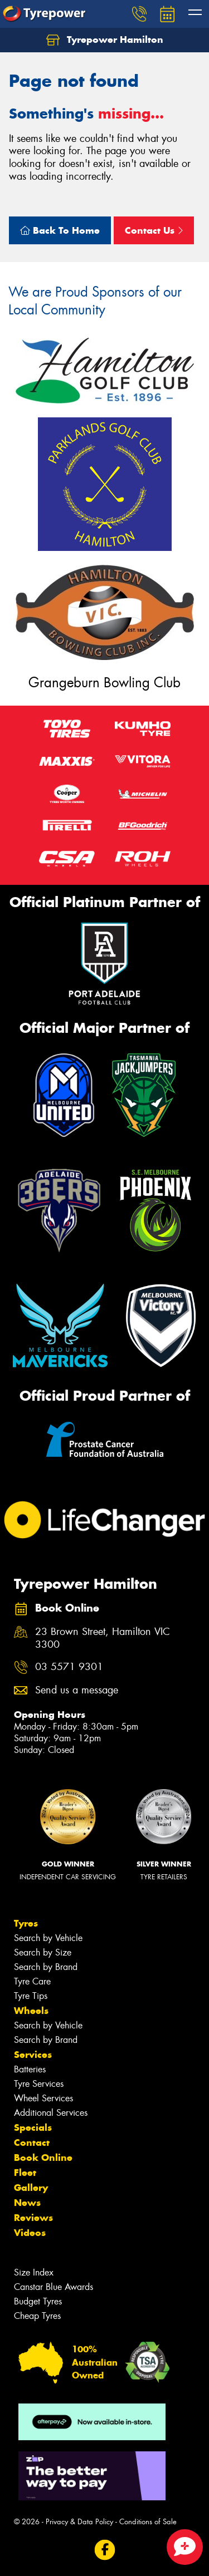  What do you see at coordinates (79, 2521) in the screenshot?
I see `Privacy & Data Policy` at bounding box center [79, 2521].